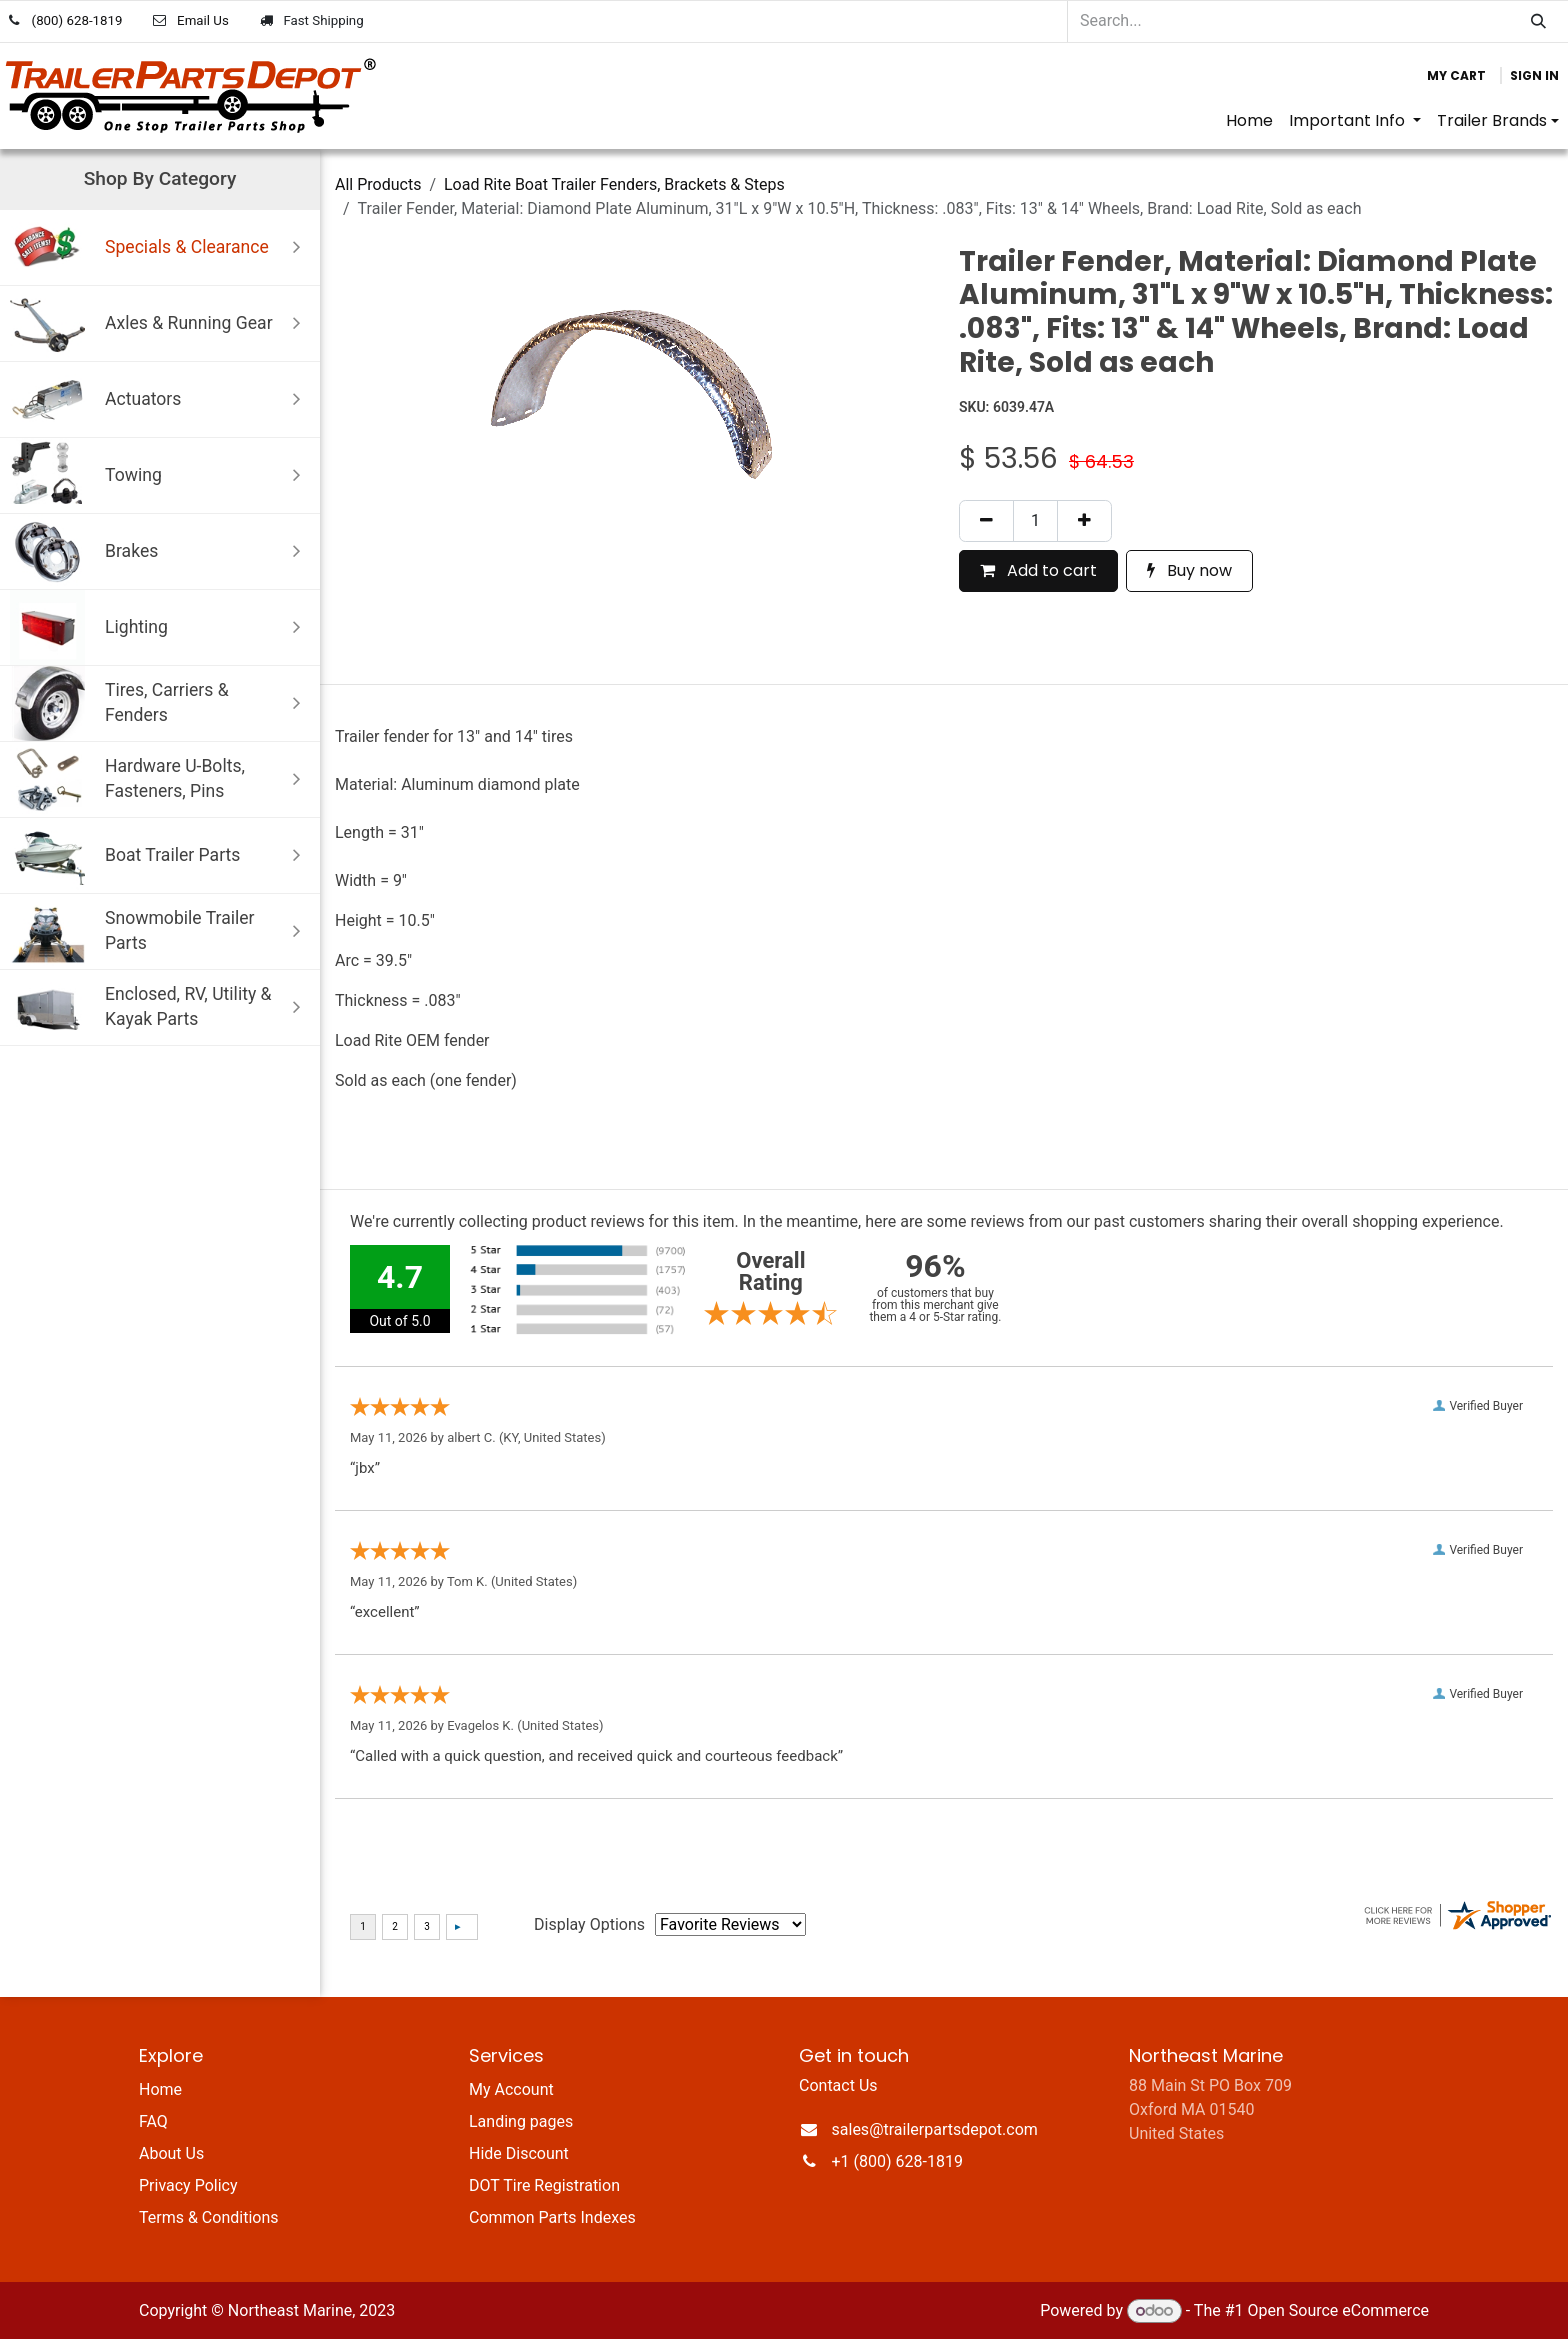  What do you see at coordinates (552, 2217) in the screenshot?
I see `Common Parts Indexes` at bounding box center [552, 2217].